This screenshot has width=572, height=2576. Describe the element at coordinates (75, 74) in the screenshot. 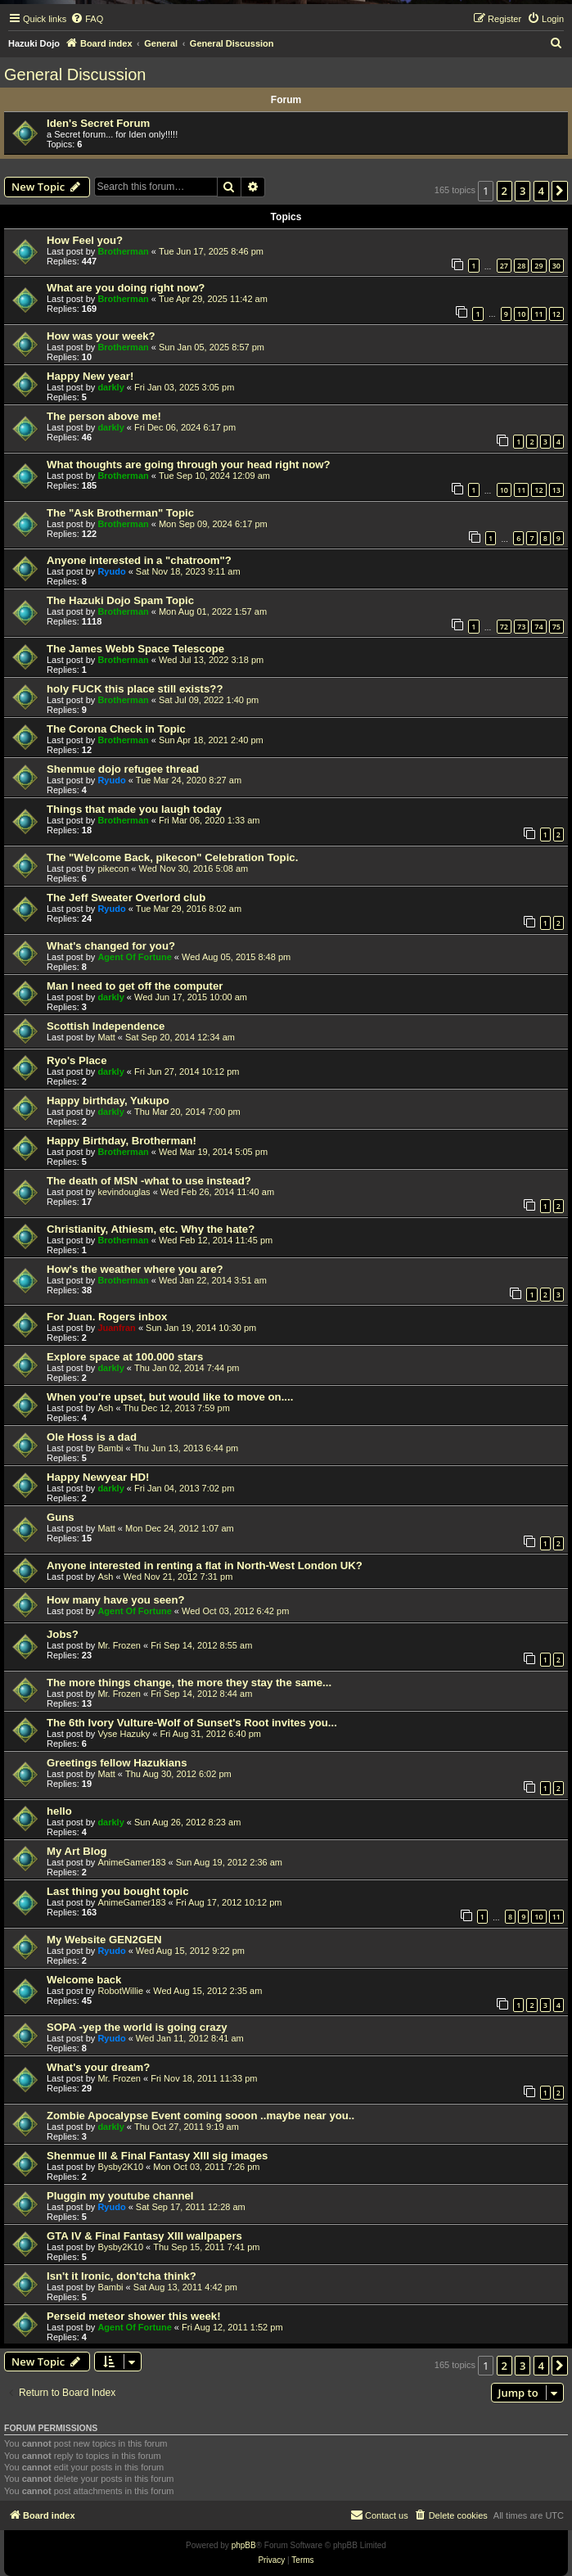

I see `General Discussion` at that location.